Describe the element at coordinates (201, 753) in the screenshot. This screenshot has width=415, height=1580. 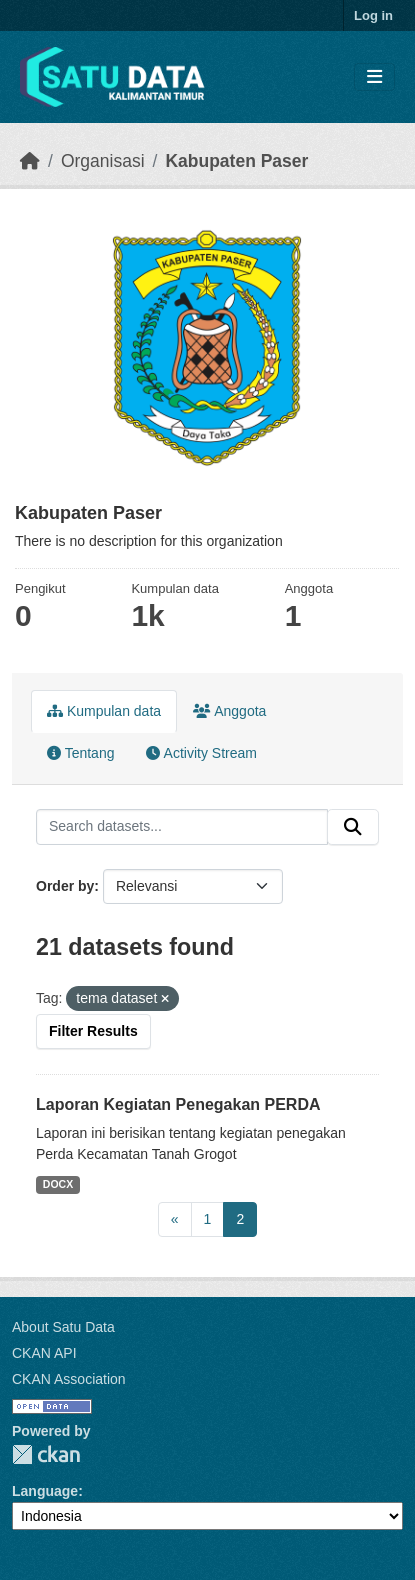
I see `Activity Stream` at that location.